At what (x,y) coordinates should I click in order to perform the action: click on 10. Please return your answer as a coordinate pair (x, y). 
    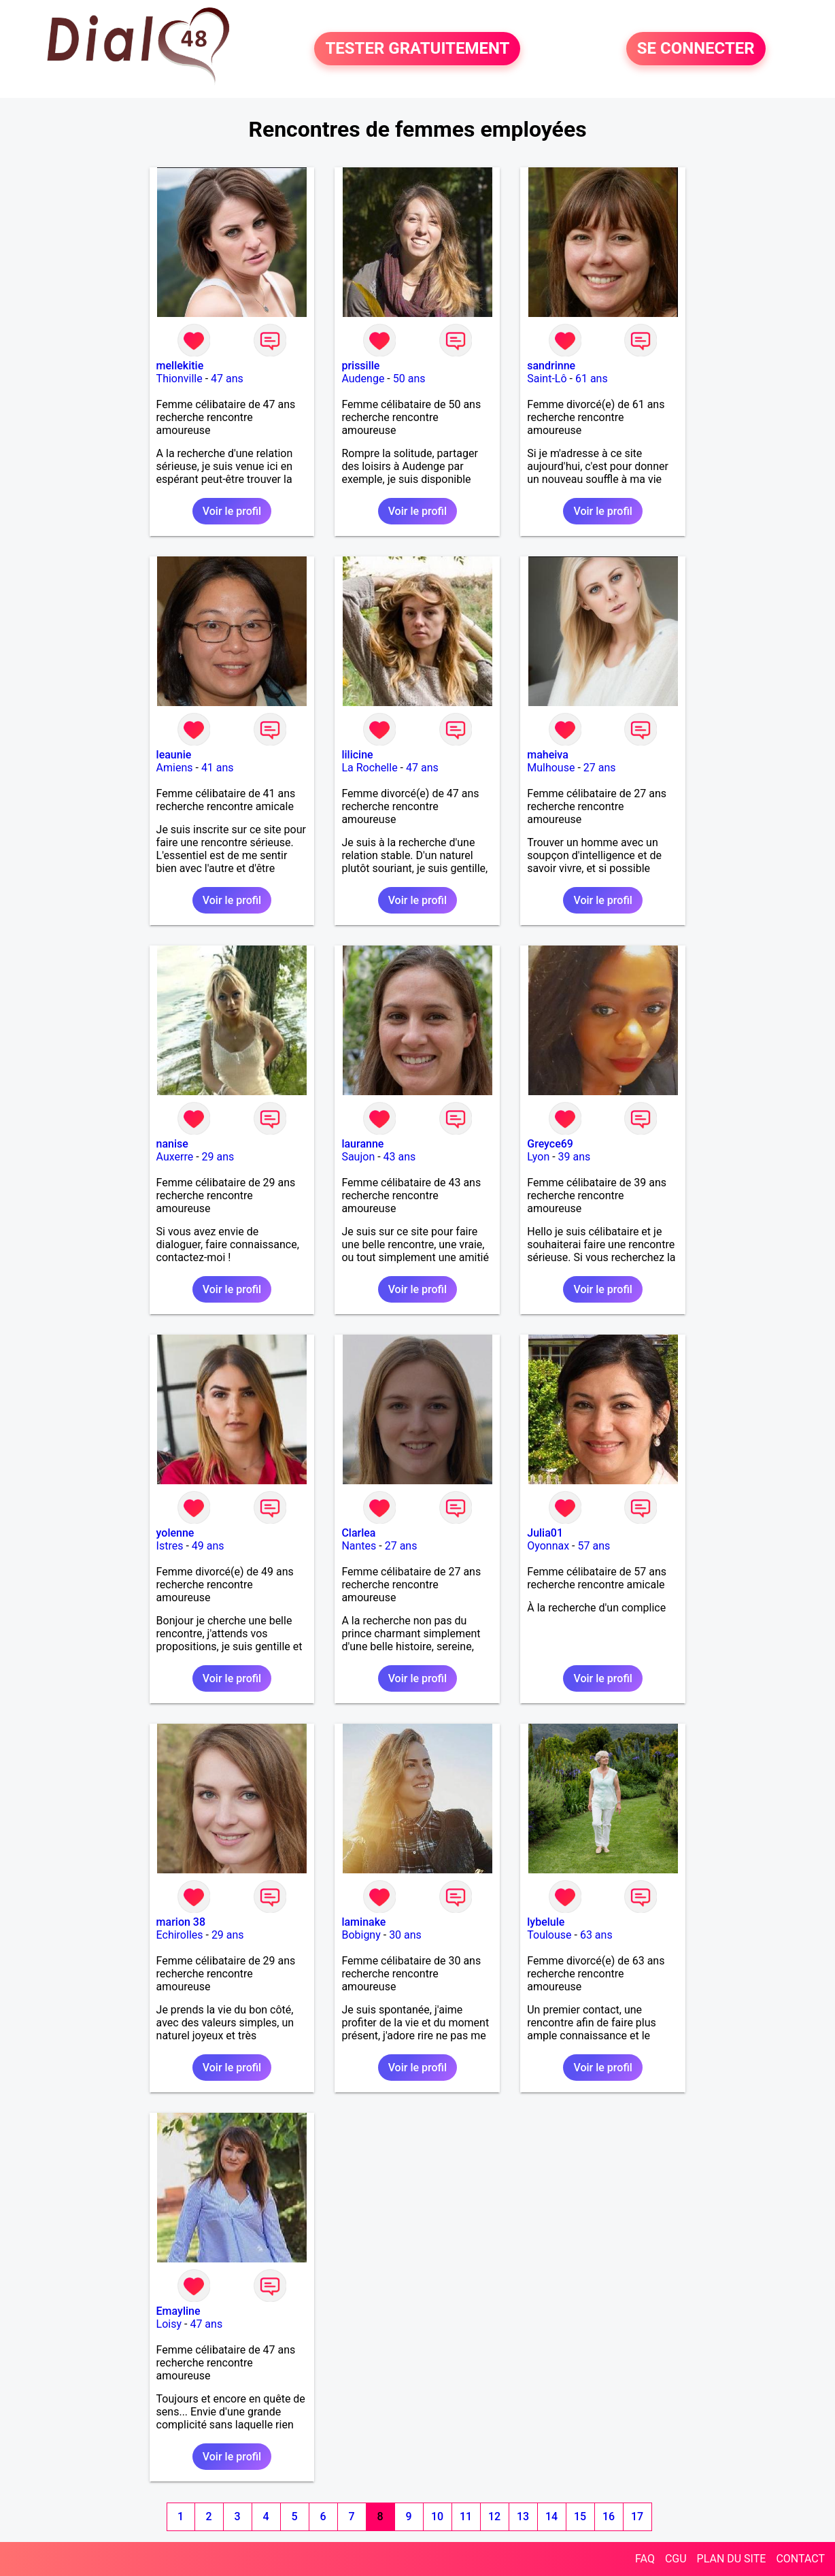
    Looking at the image, I should click on (437, 2516).